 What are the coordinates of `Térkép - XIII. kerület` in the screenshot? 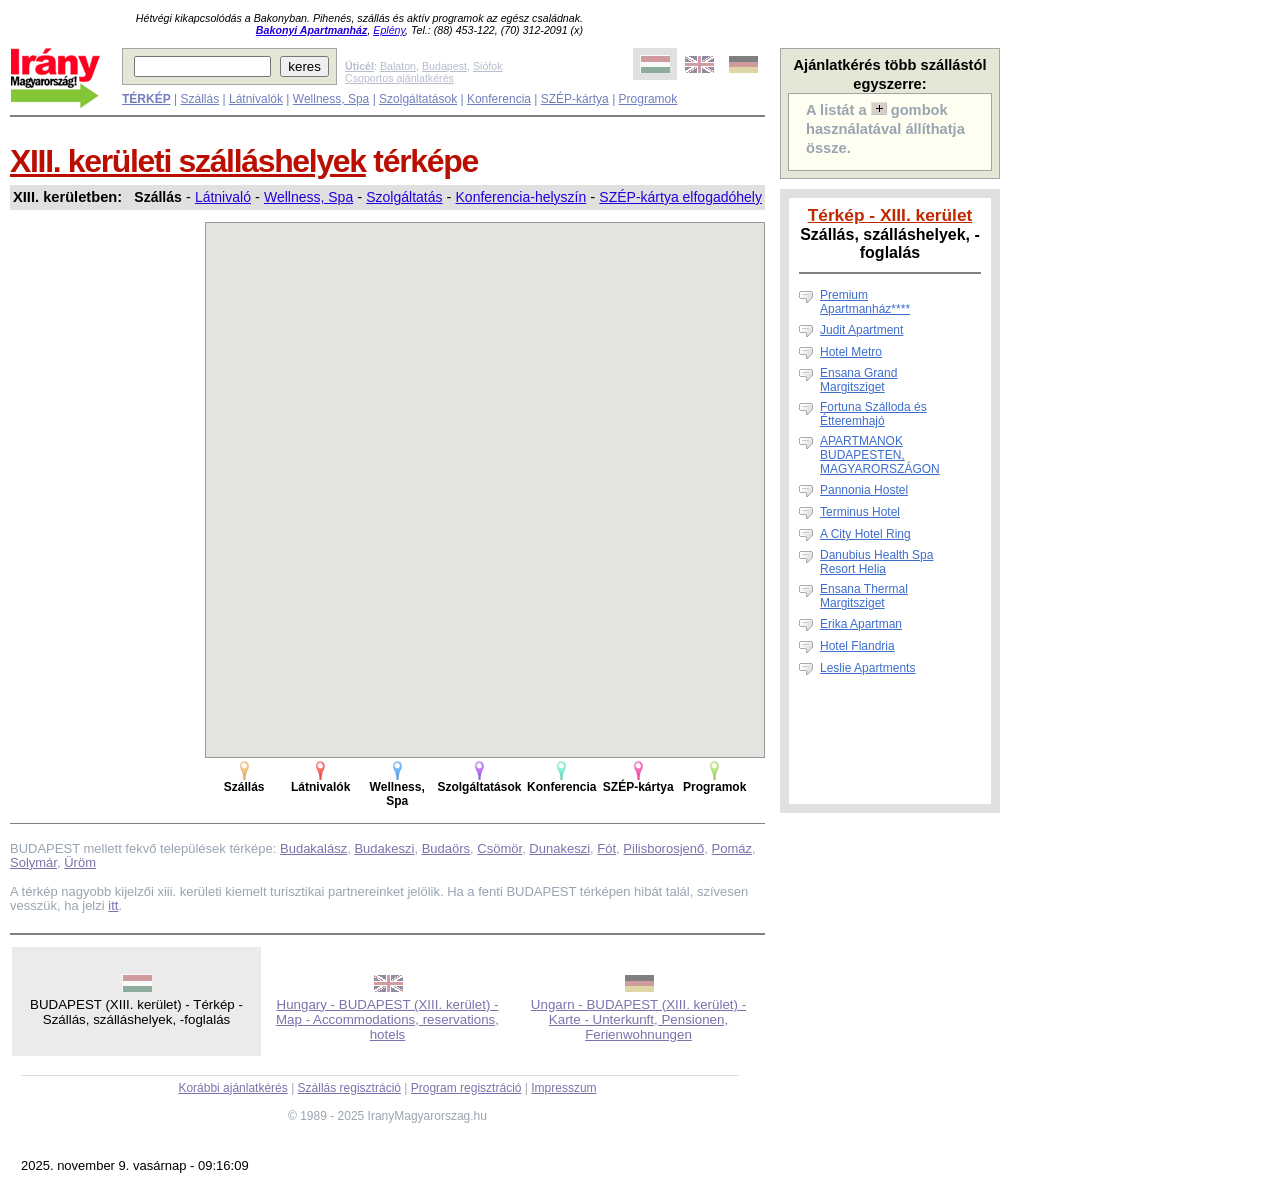 It's located at (890, 215).